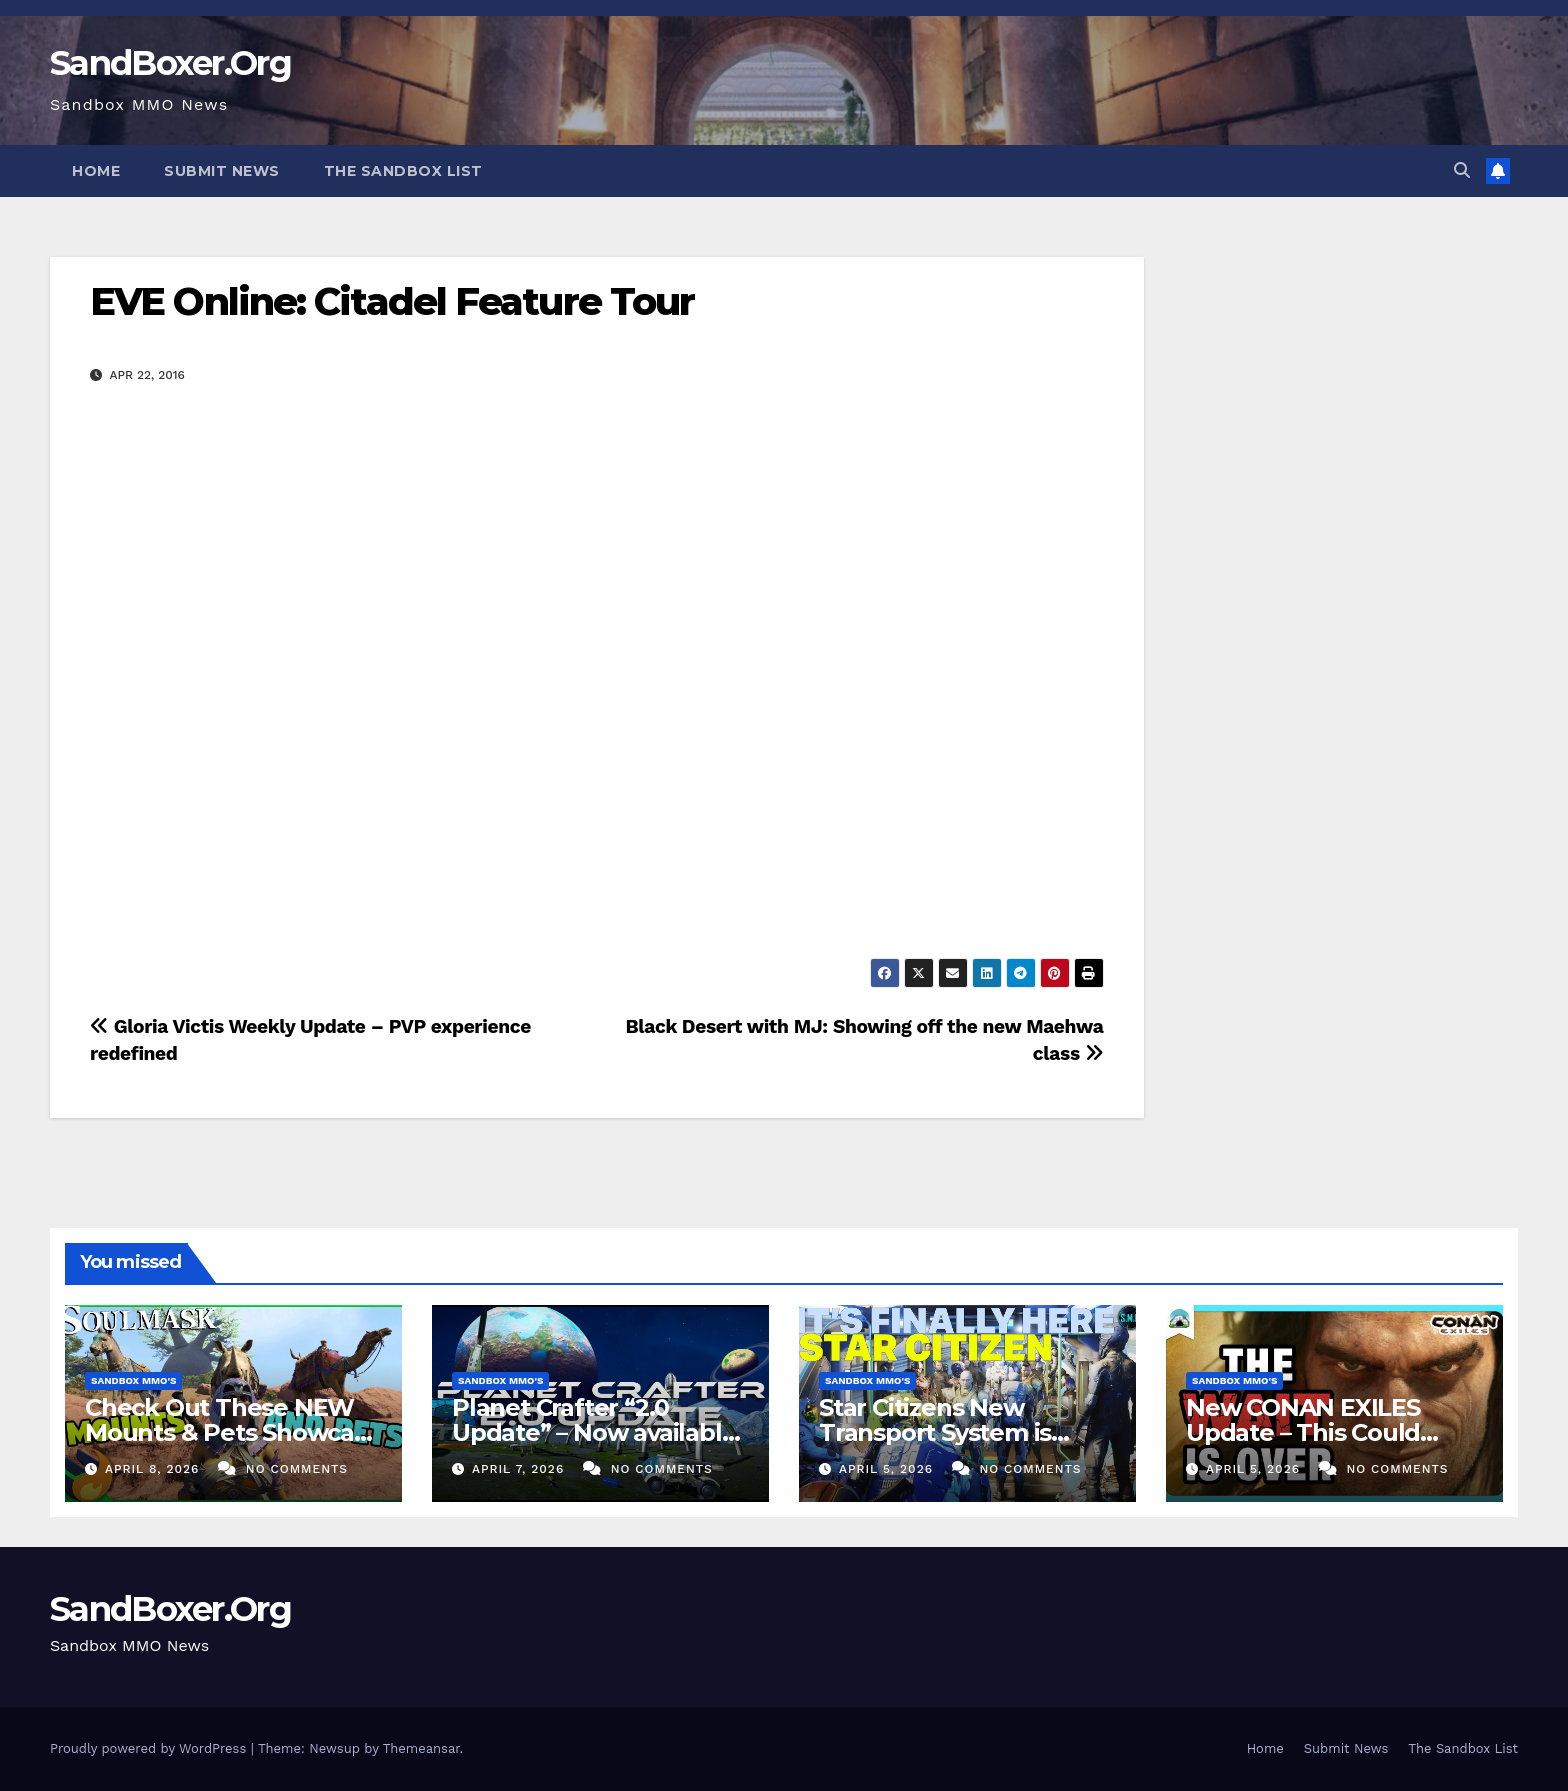  What do you see at coordinates (150, 1748) in the screenshot?
I see `Proudly powered by WordPress` at bounding box center [150, 1748].